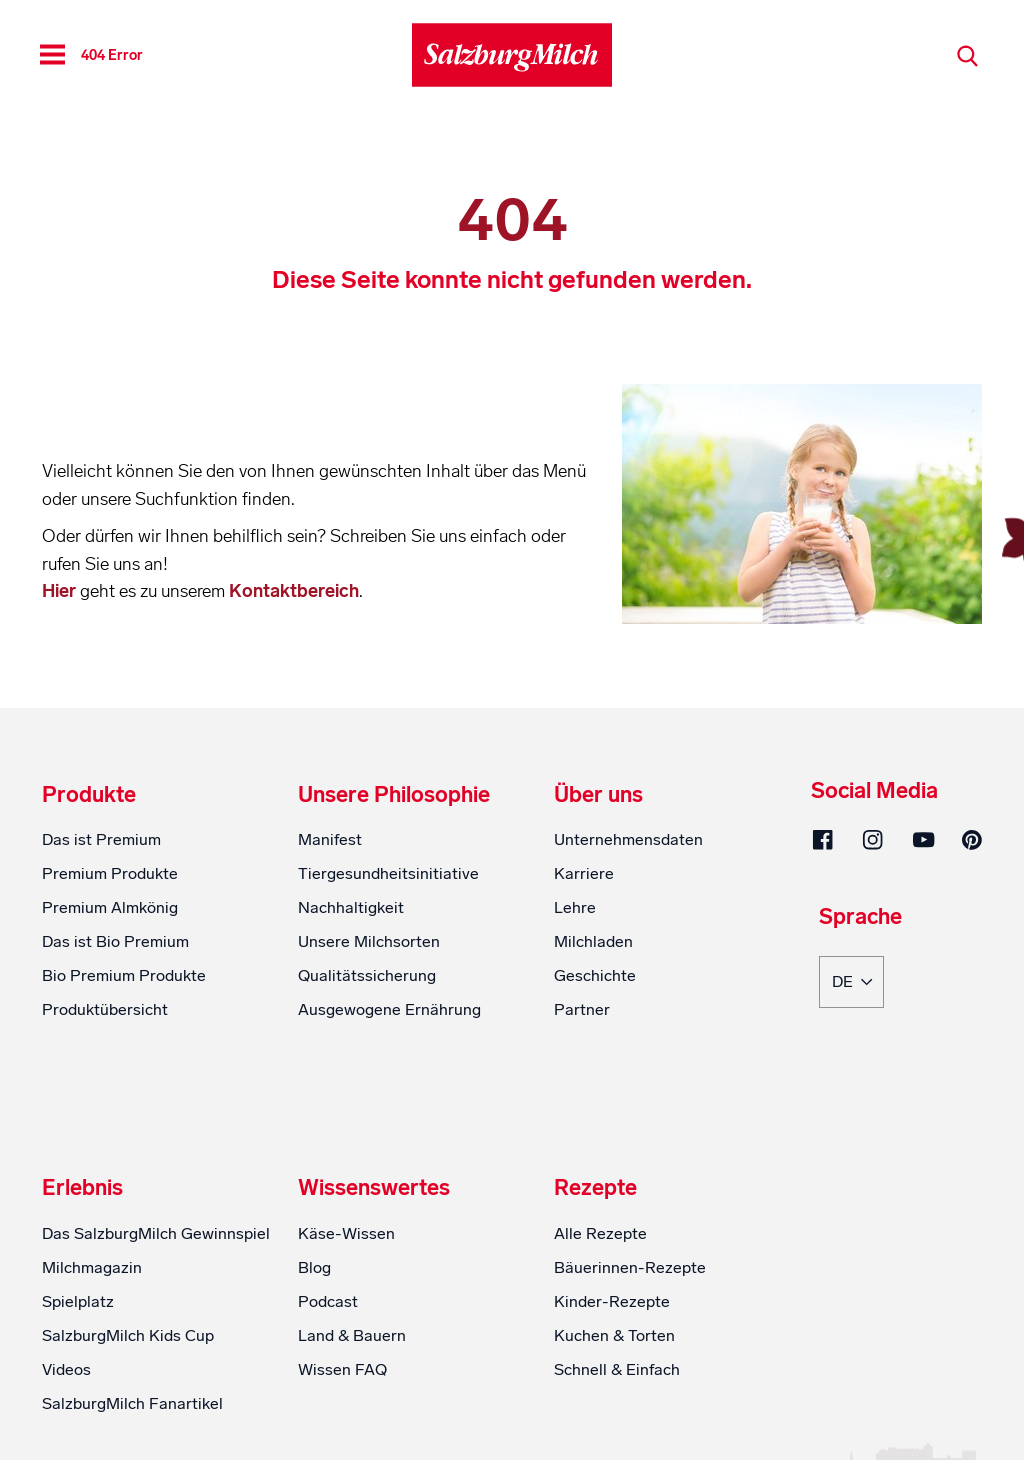 The height and width of the screenshot is (1460, 1024). Describe the element at coordinates (66, 1369) in the screenshot. I see `Videos` at that location.